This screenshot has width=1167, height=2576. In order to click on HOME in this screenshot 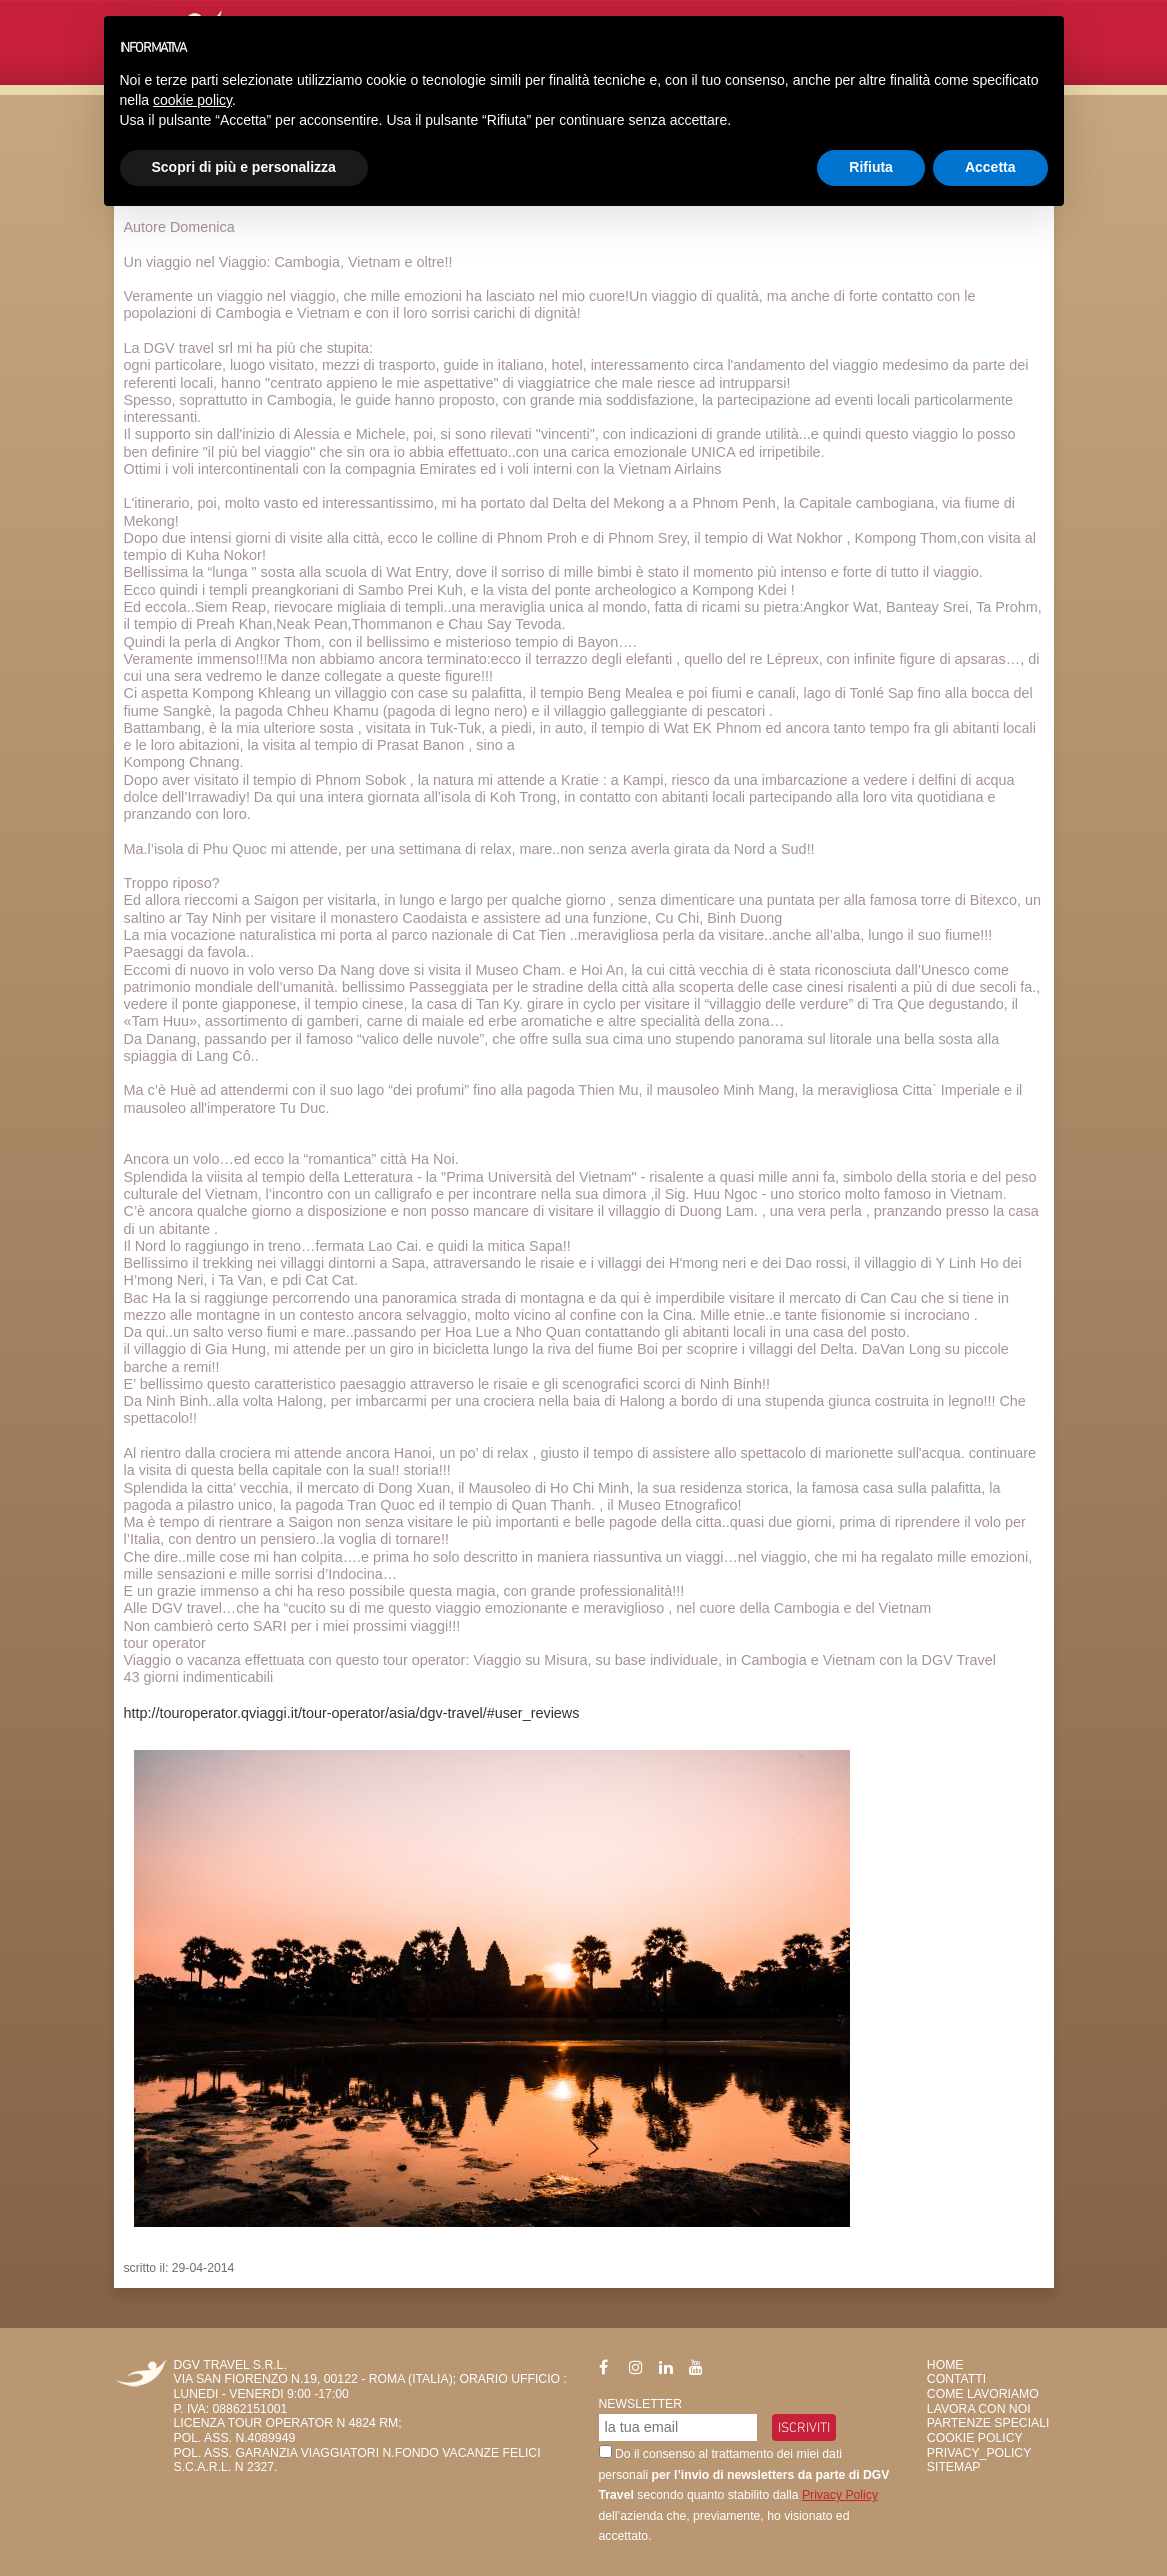, I will do `click(945, 2365)`.